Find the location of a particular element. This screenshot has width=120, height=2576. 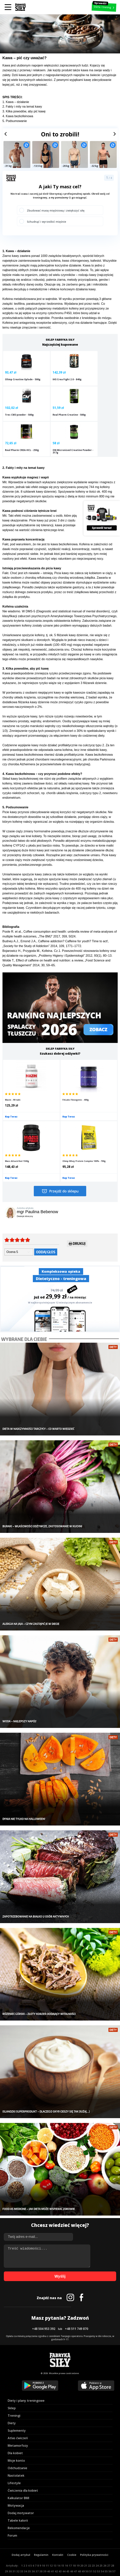

34 is located at coordinates (25, 2536).